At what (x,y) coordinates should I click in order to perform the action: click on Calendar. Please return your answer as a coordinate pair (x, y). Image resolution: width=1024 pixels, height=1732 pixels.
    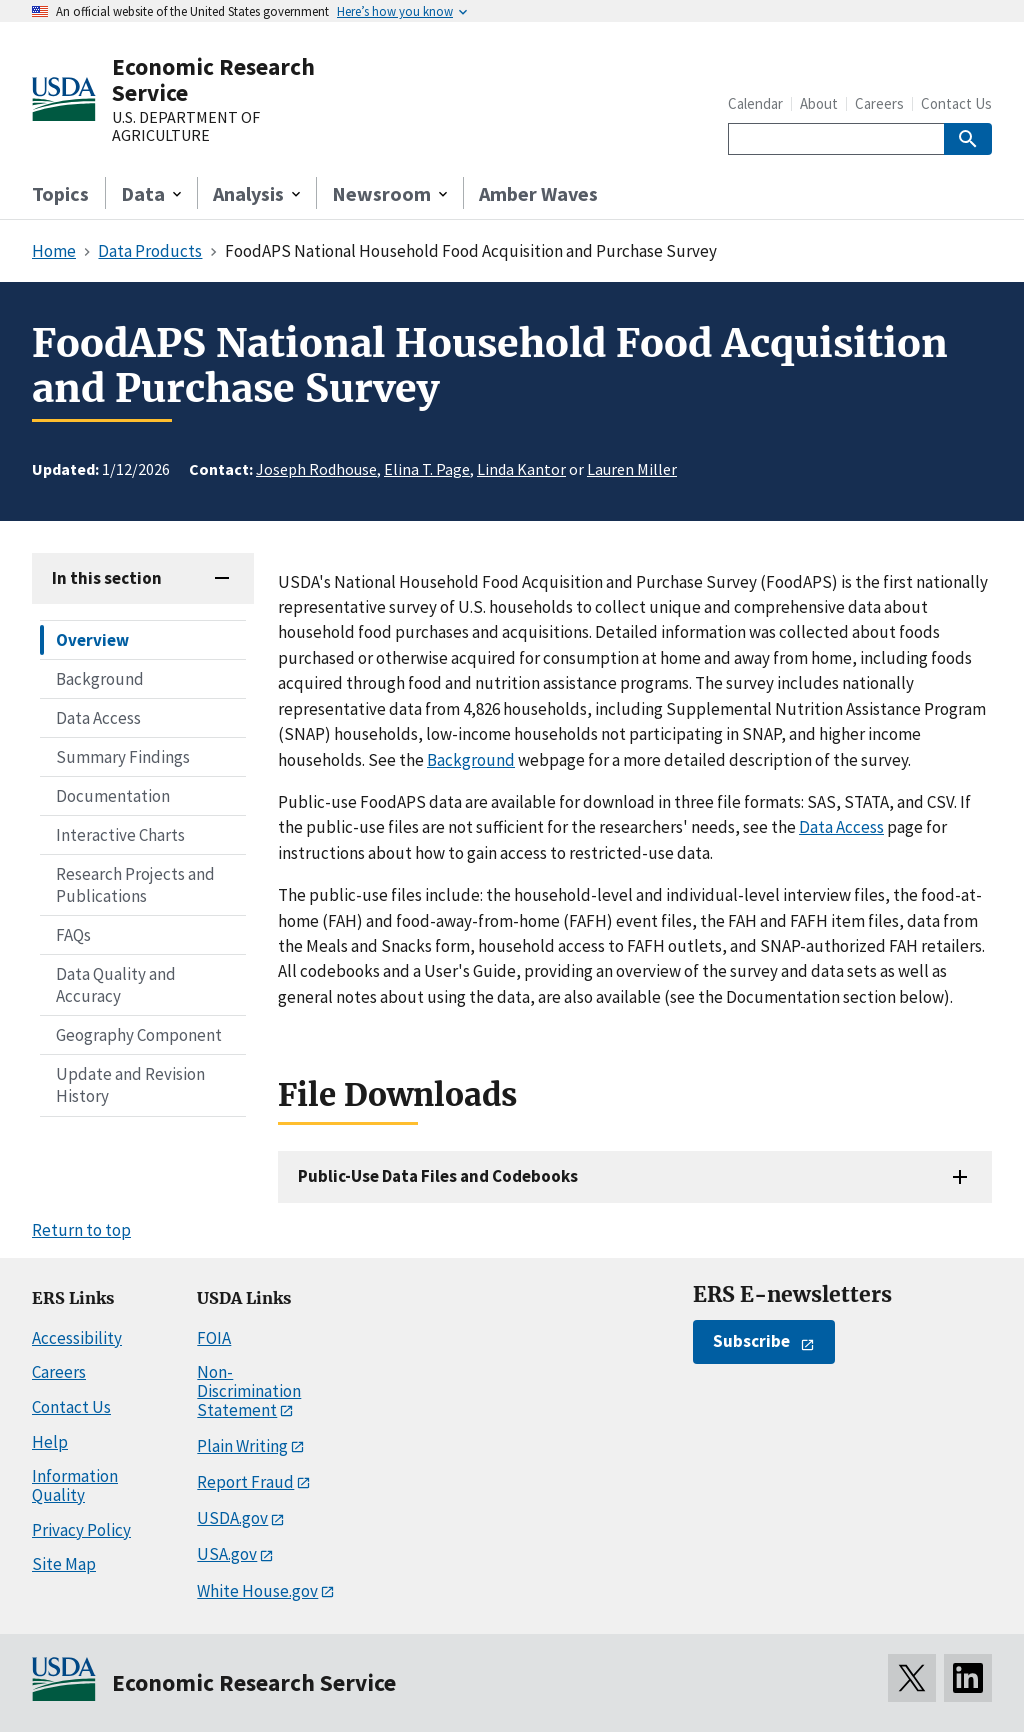
    Looking at the image, I should click on (755, 103).